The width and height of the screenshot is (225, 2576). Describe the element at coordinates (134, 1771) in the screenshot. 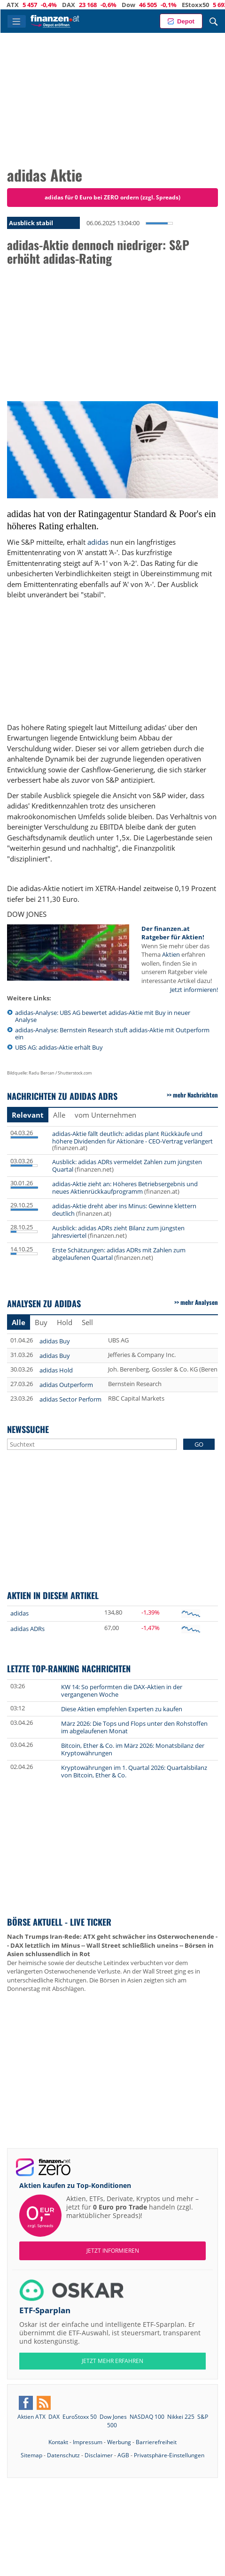

I see `Kryptowährungen im 1. Quartal 2026: Quartalsbilanz von Bitcoin, Ether & Co.` at that location.